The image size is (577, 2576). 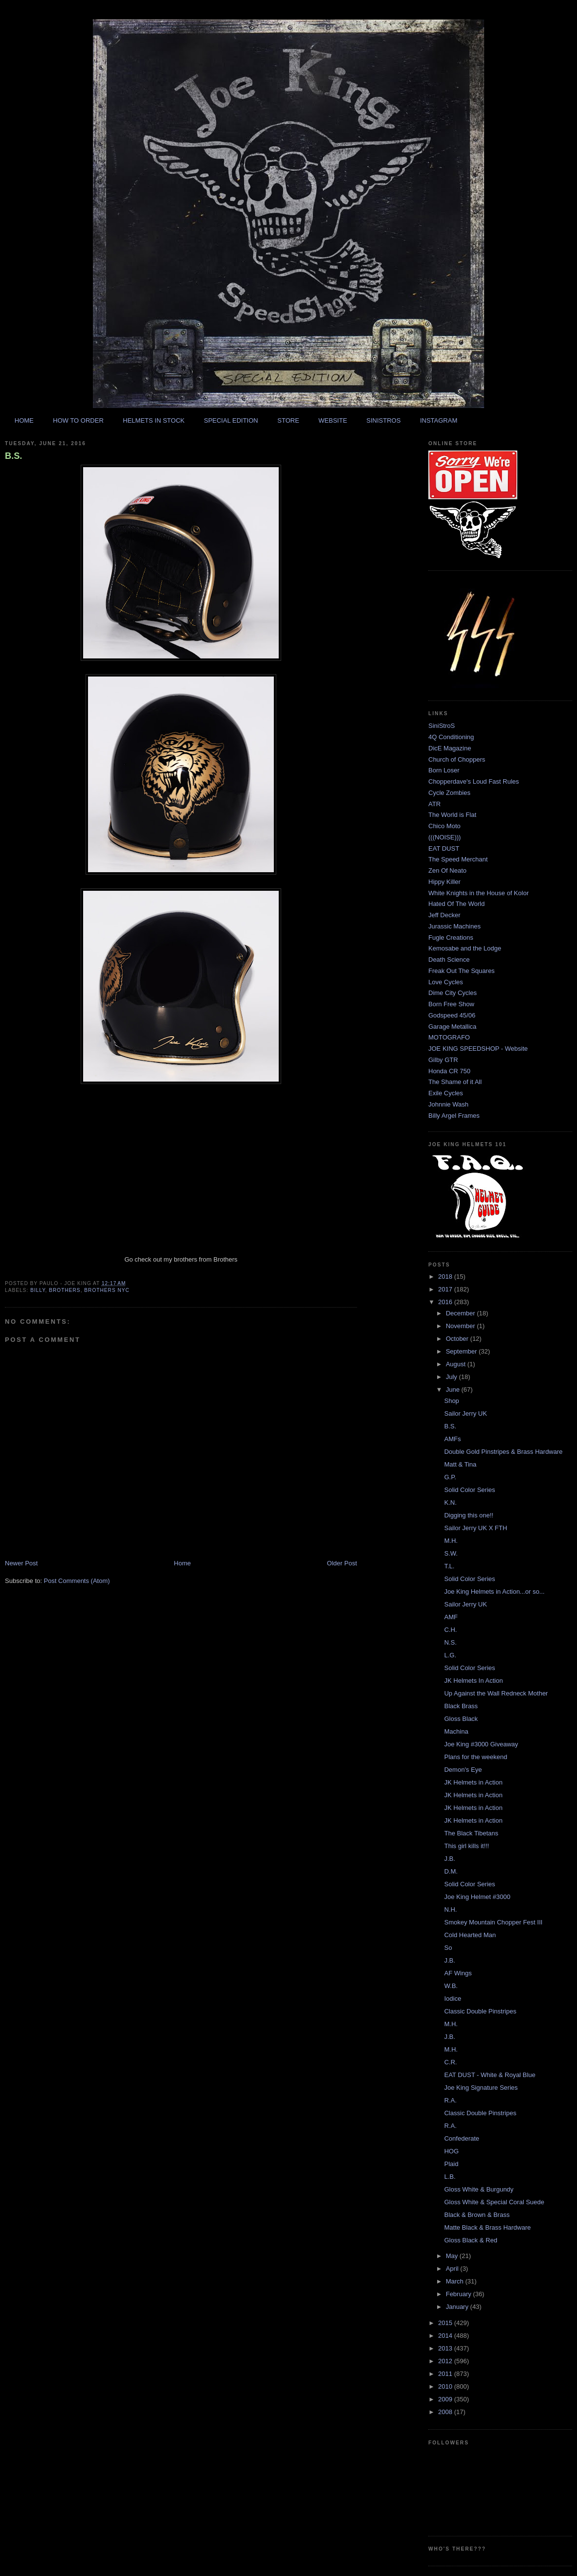 What do you see at coordinates (231, 420) in the screenshot?
I see `SPECIAL EDITION` at bounding box center [231, 420].